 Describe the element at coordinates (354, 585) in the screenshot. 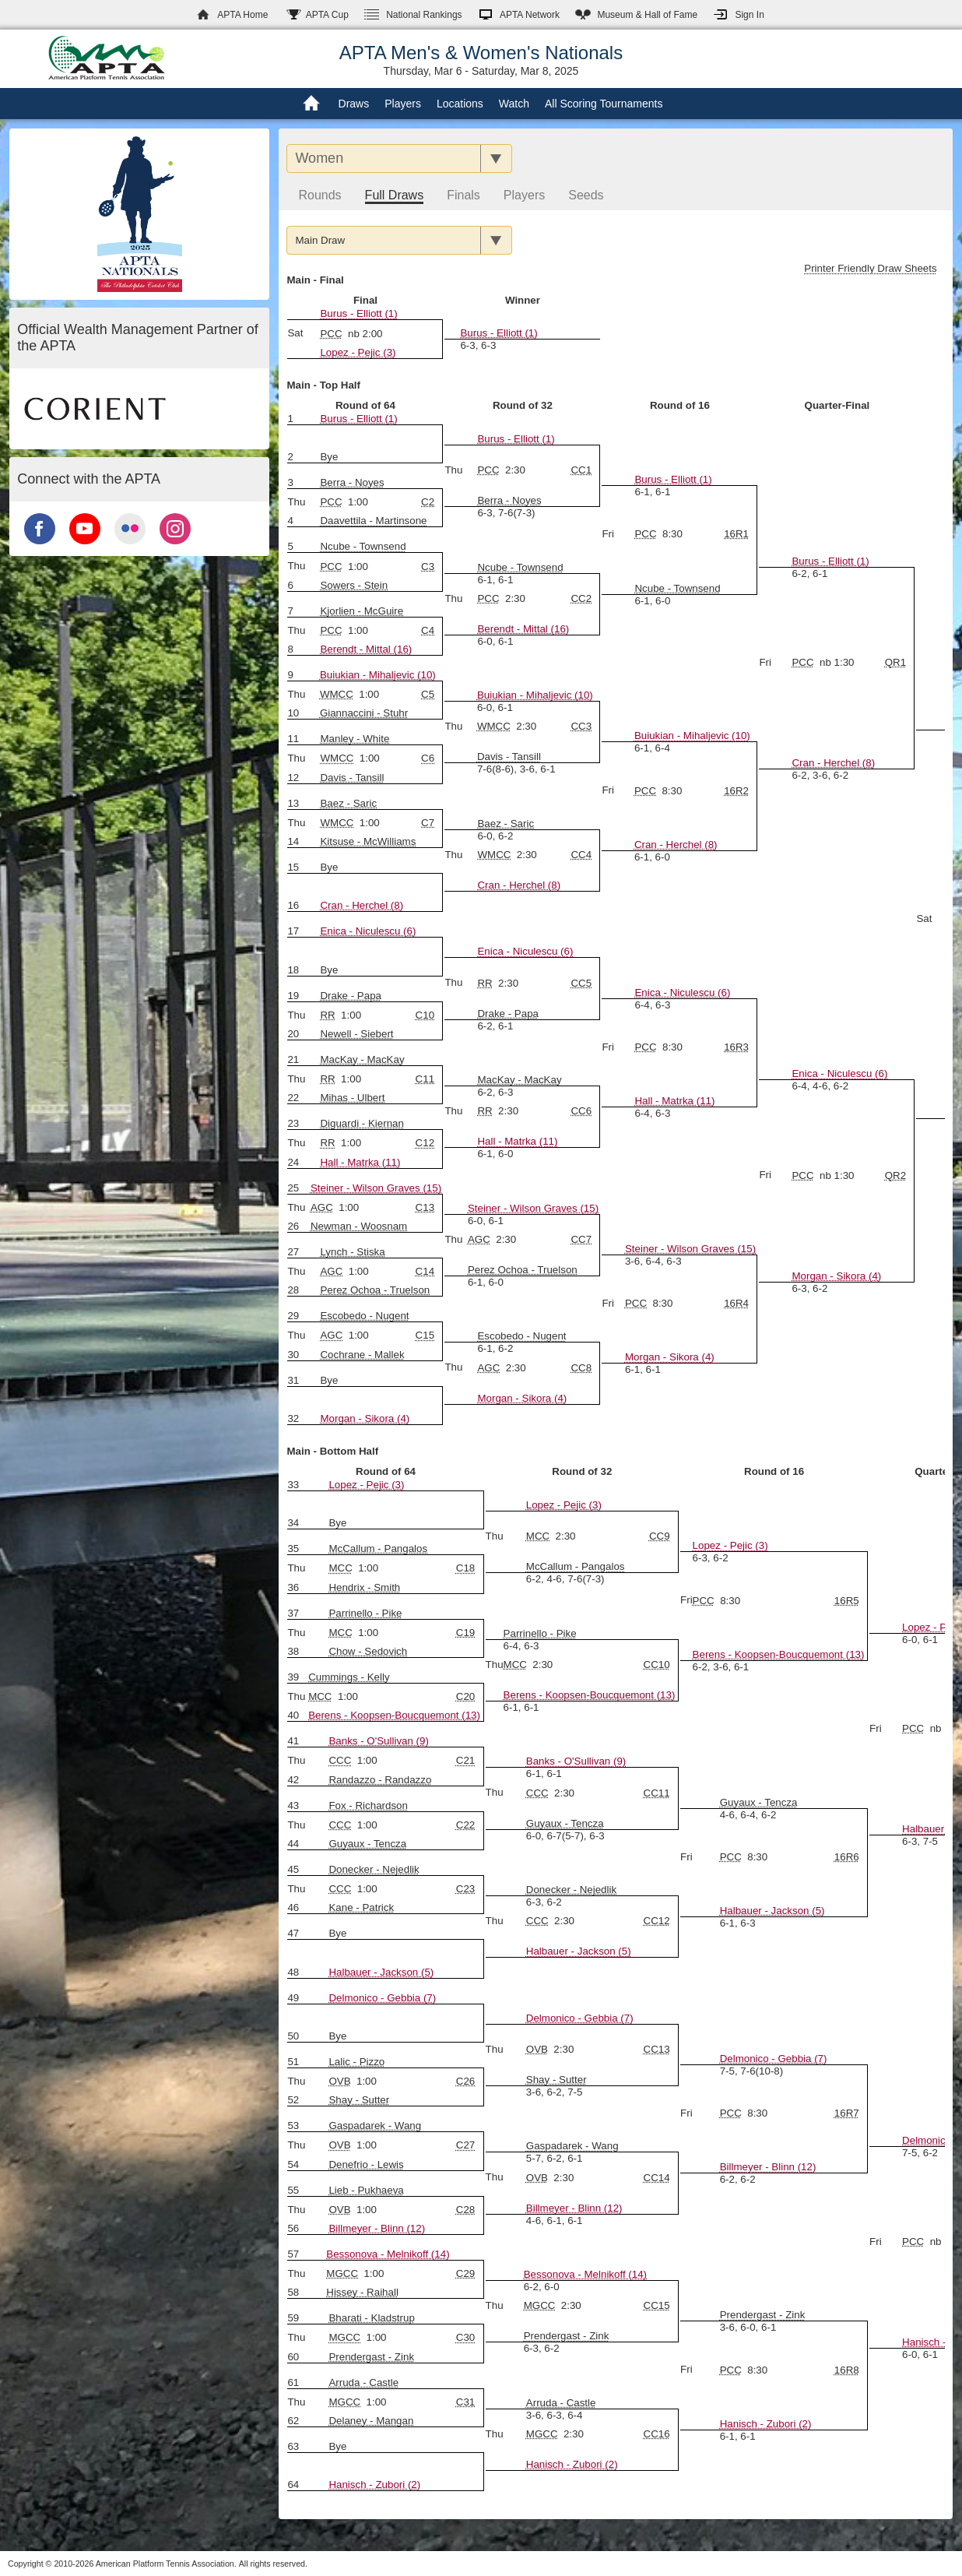

I see `Sowers - Stein` at that location.